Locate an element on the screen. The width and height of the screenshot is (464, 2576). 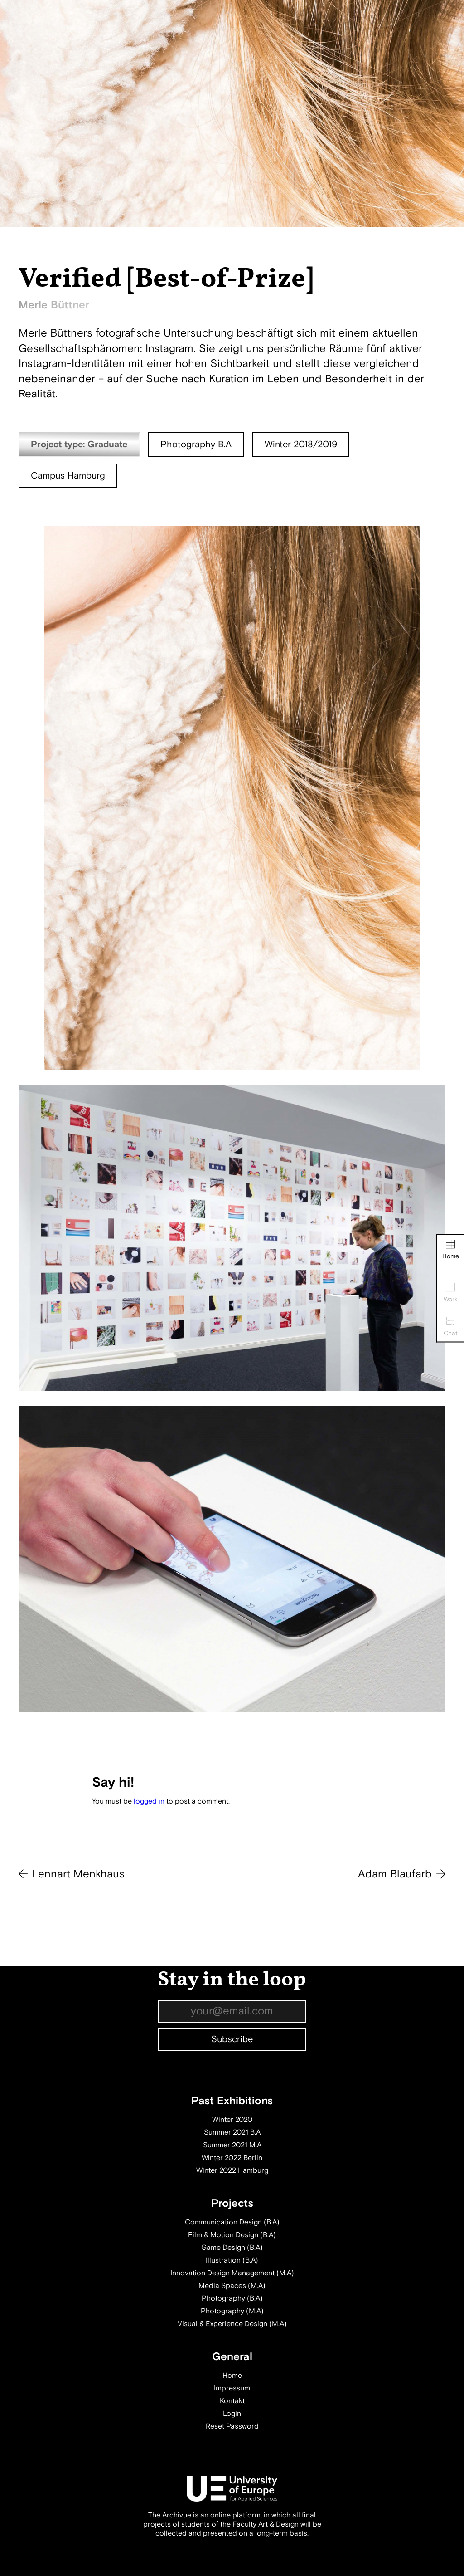
Summer 2021 B.A is located at coordinates (232, 2132).